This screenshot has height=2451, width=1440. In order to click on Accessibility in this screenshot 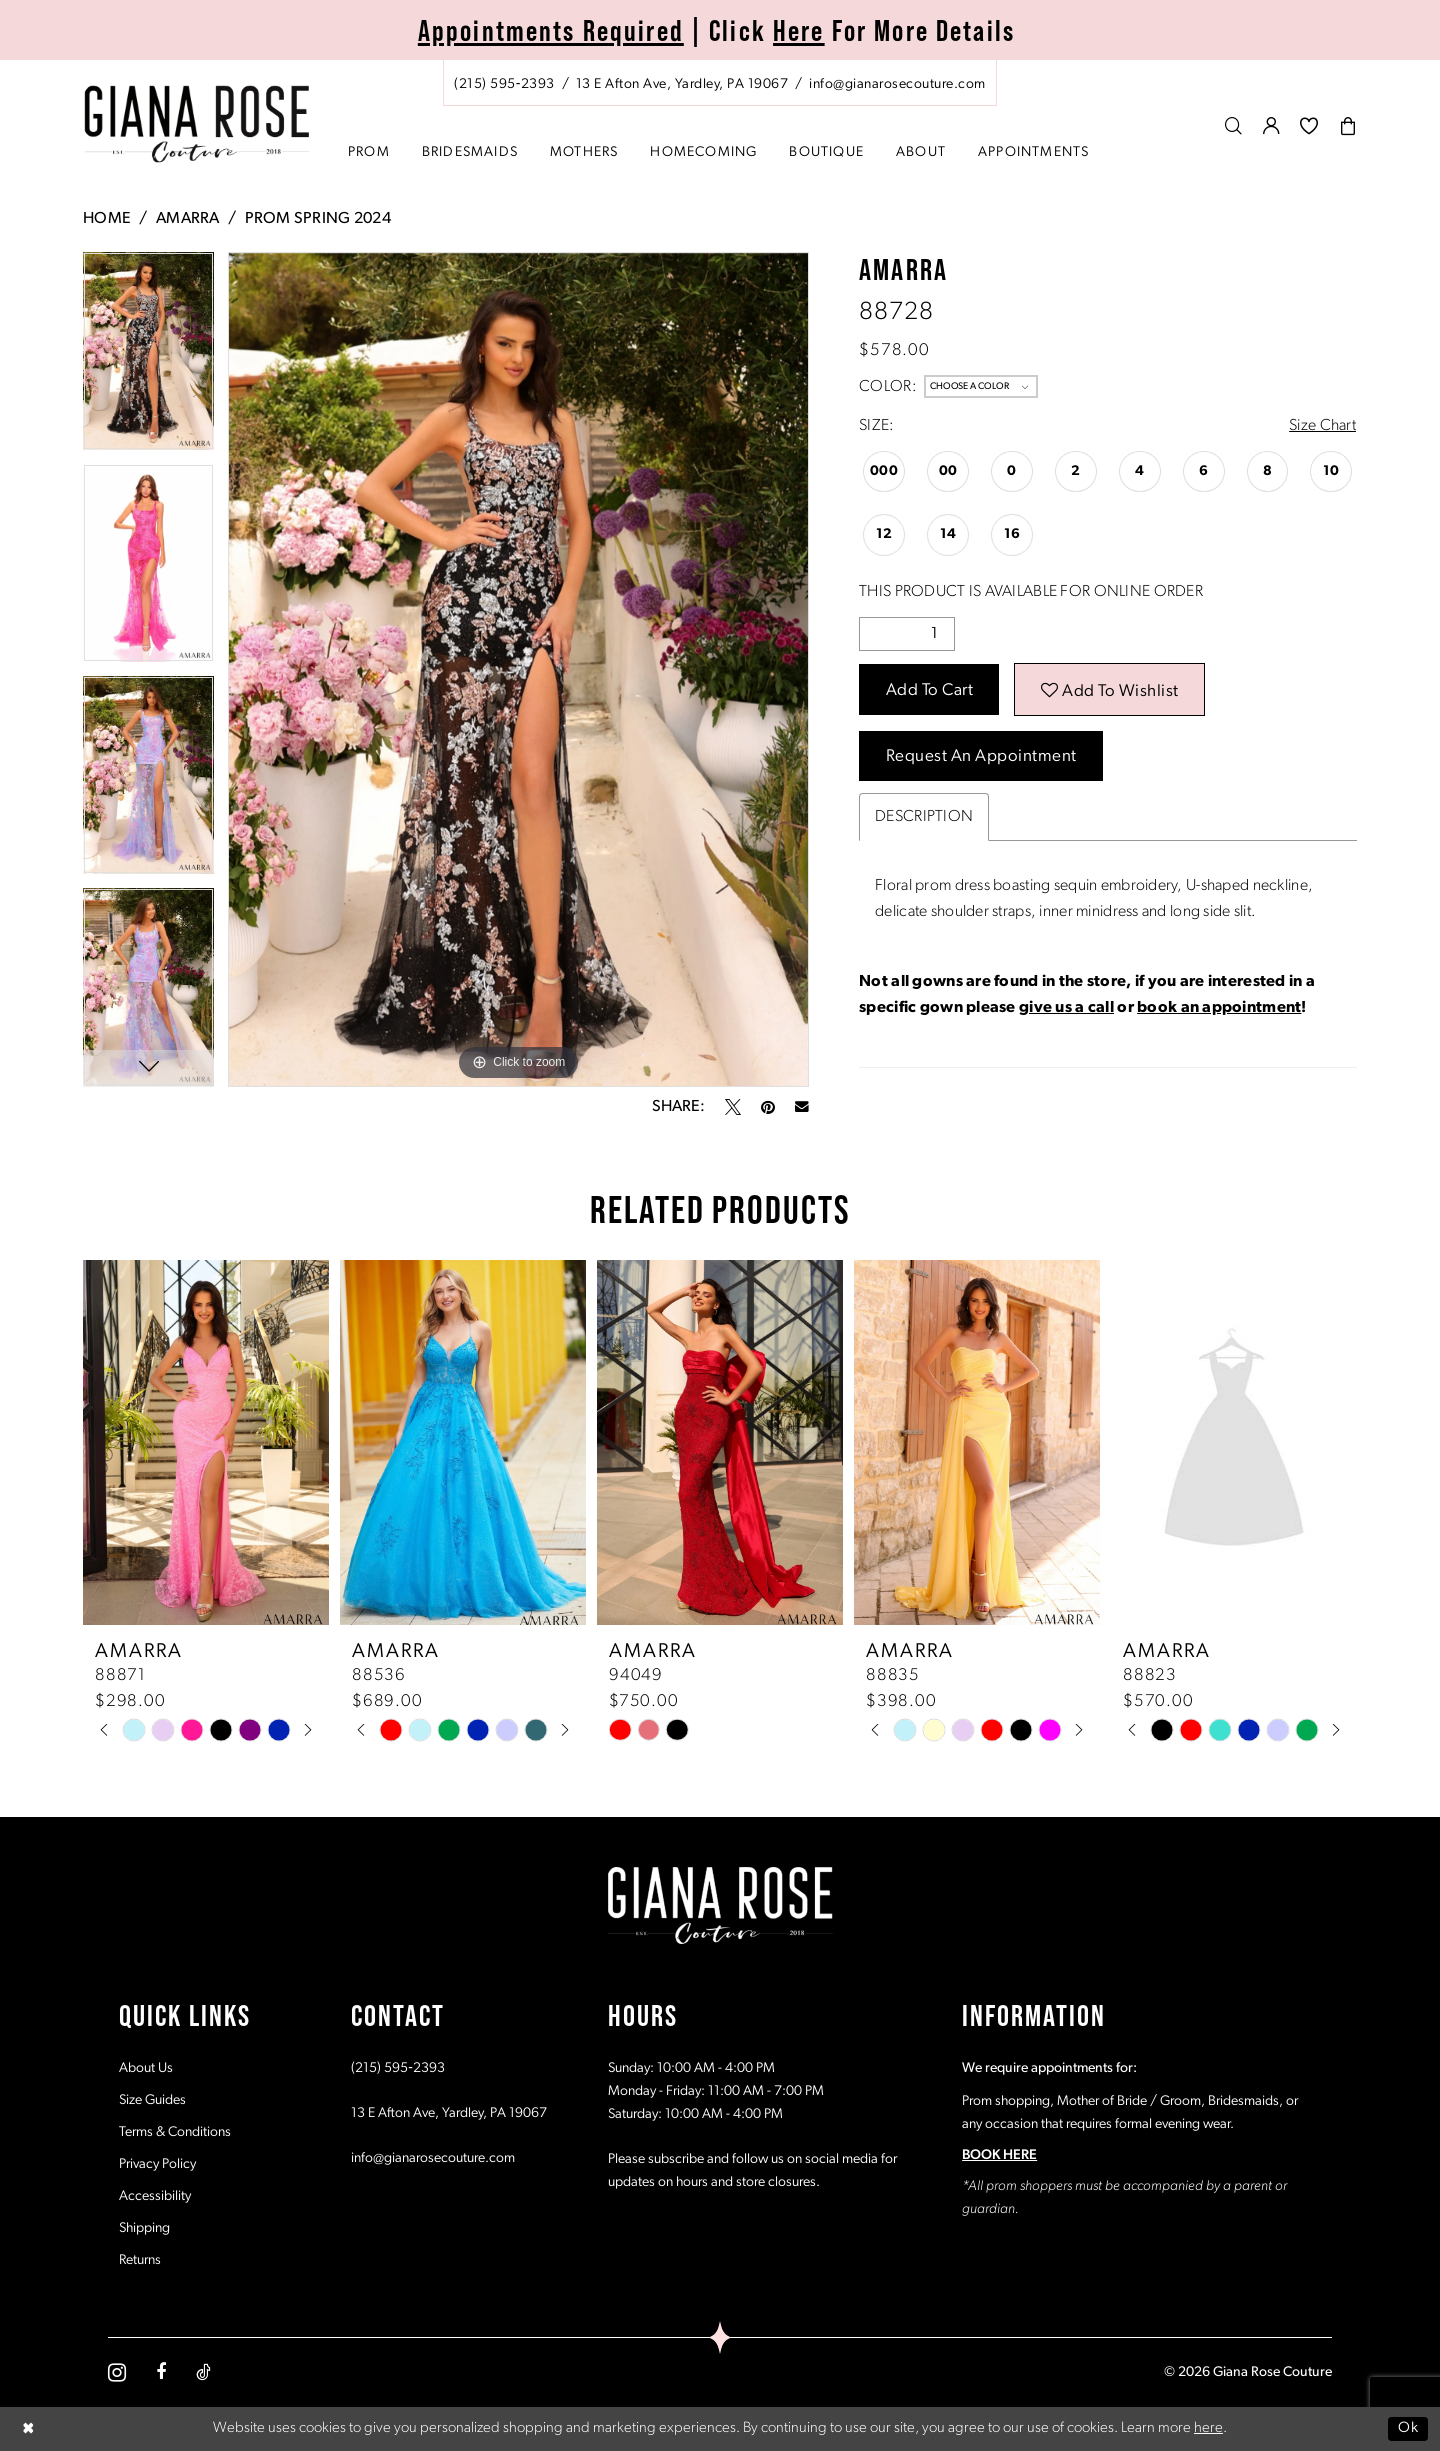, I will do `click(155, 2196)`.